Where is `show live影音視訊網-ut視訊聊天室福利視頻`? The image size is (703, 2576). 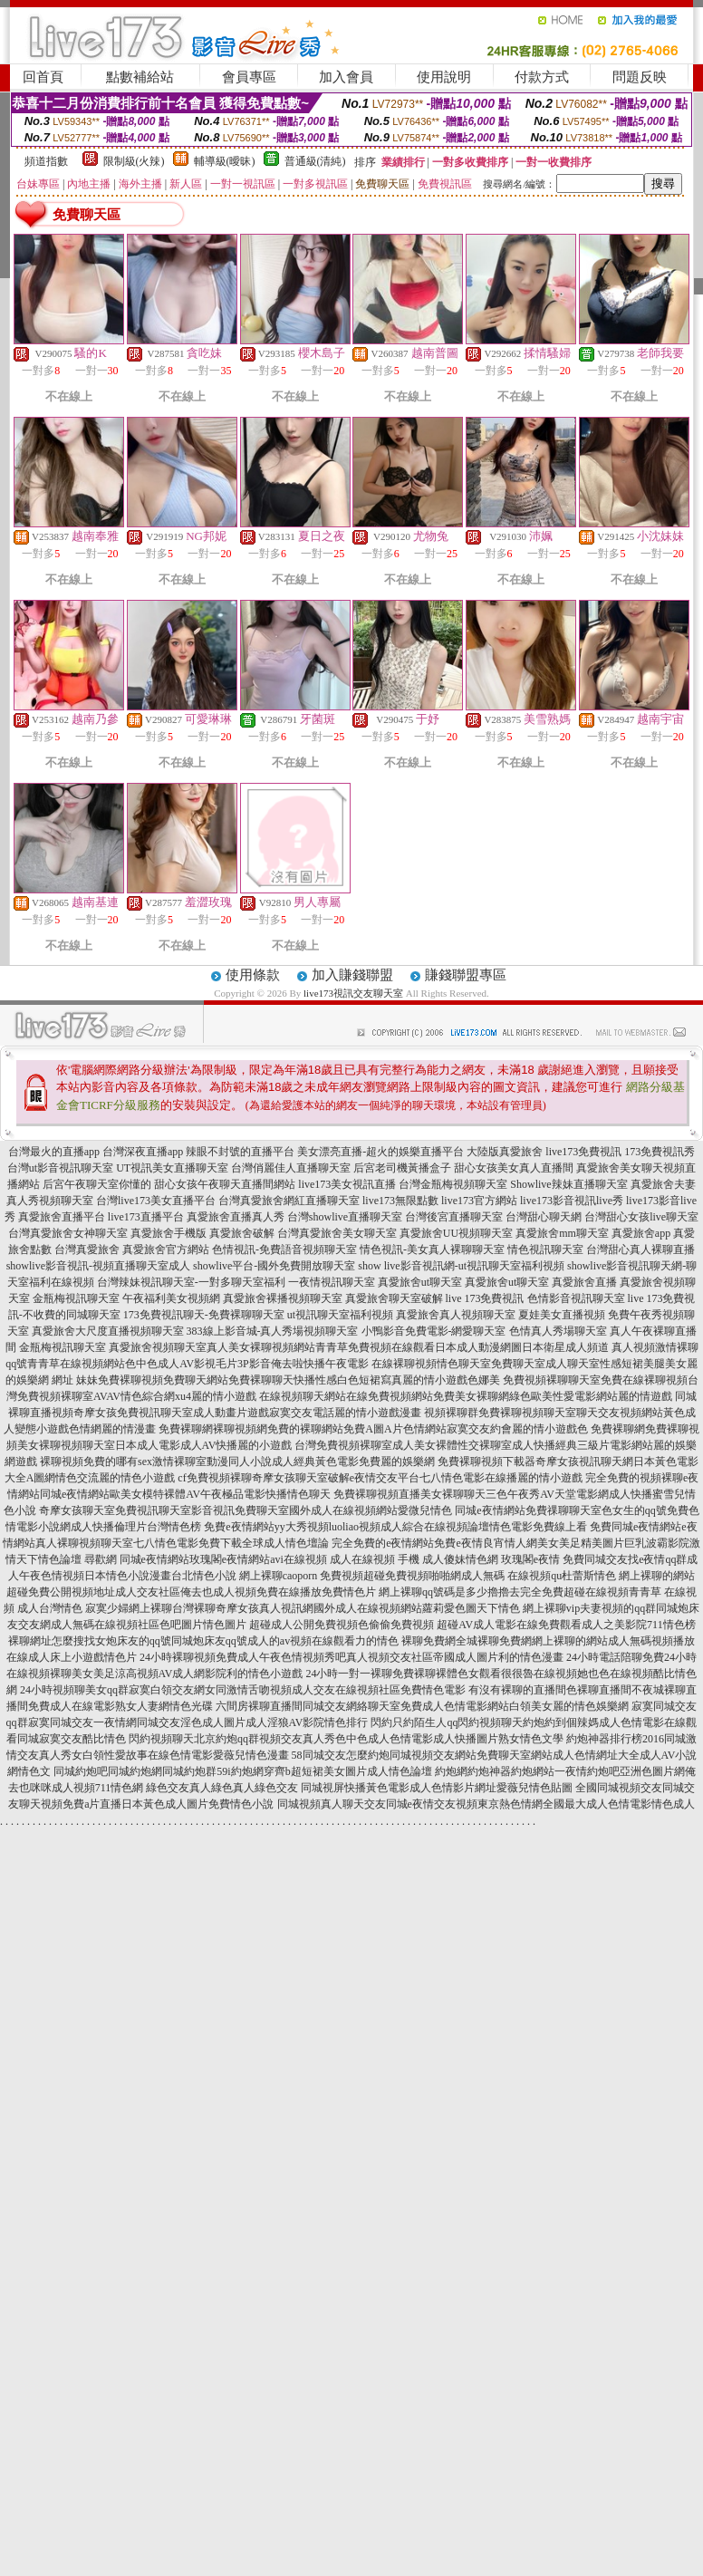
show live影音視訊網-ut視訊聊天室福利視頻 is located at coordinates (461, 1265).